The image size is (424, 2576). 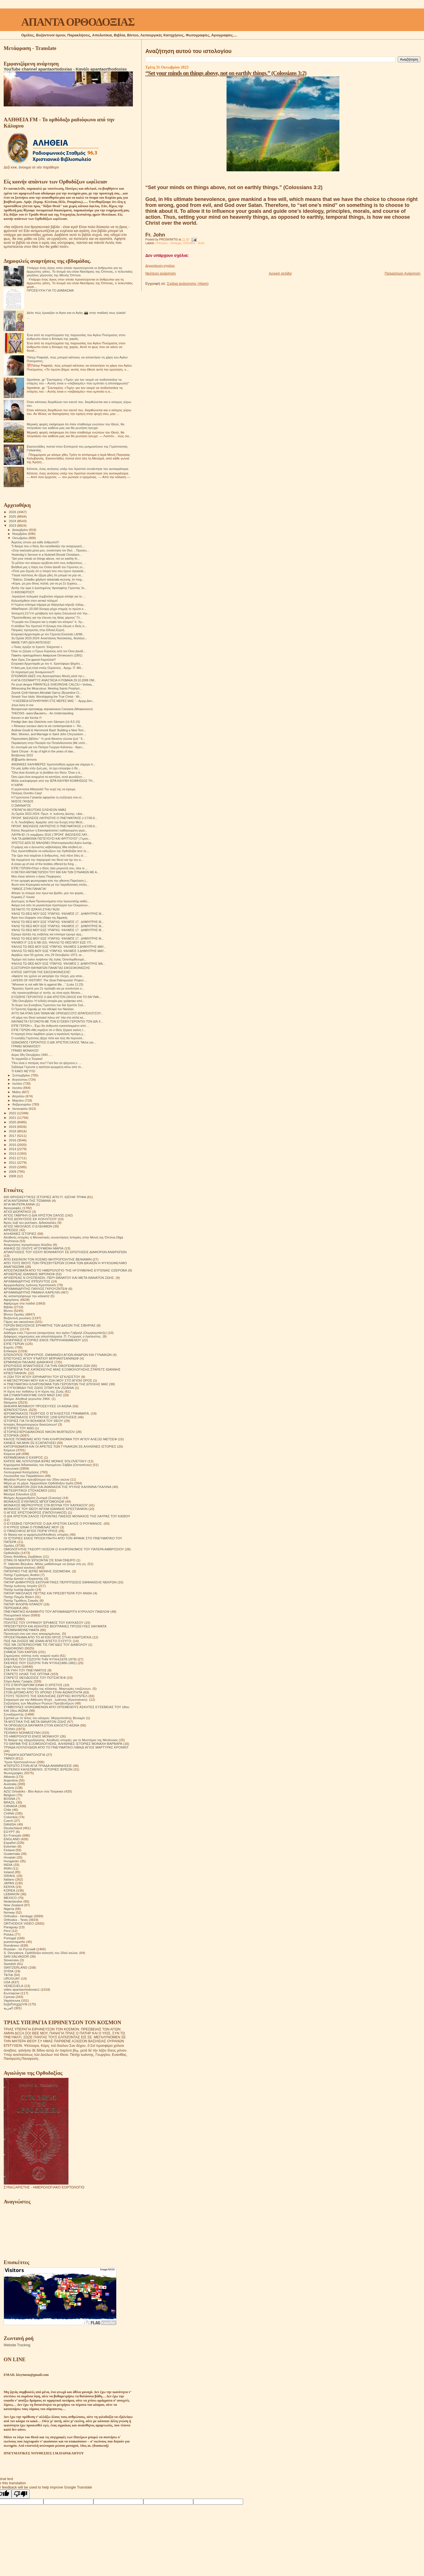 What do you see at coordinates (47, 663) in the screenshot?
I see `Ενοριακό Αρχονταρίκι με τον π. Χριστόφορο Ιβηρίτη ...` at bounding box center [47, 663].